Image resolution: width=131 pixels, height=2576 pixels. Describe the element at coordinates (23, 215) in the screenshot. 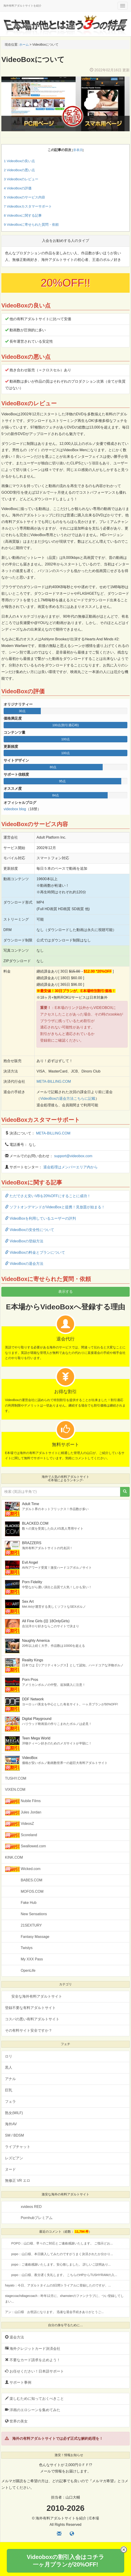

I see `VideoBoxに関する記事` at that location.